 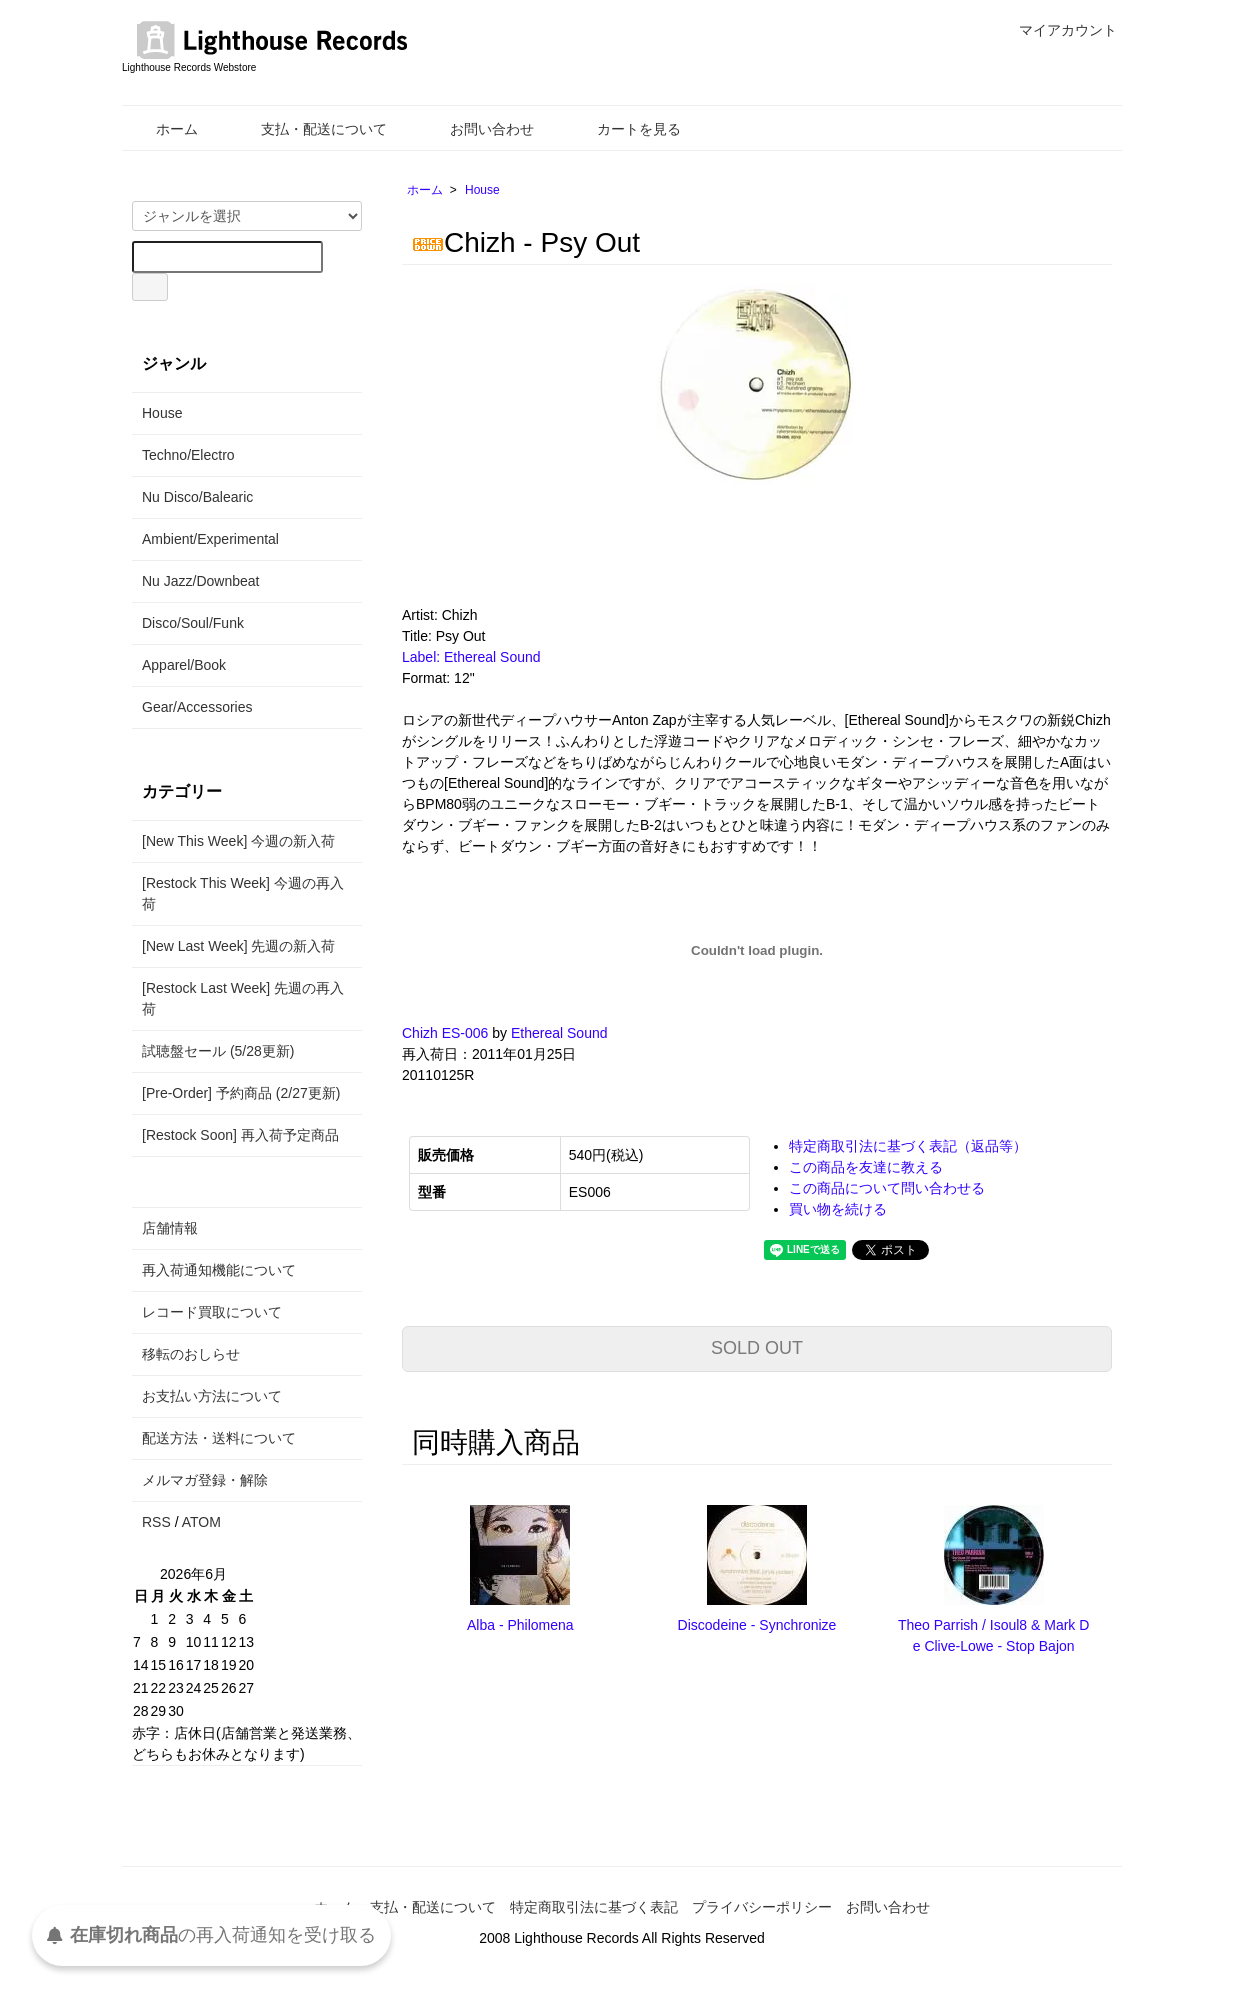 What do you see at coordinates (240, 1135) in the screenshot?
I see `[Restock Soon] 再入荷予定商品` at bounding box center [240, 1135].